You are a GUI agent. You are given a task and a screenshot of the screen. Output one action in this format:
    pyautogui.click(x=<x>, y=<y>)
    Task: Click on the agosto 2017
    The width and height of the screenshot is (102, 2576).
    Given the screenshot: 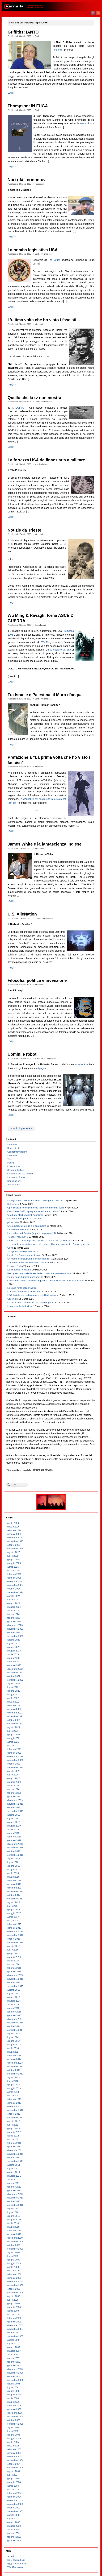 What is the action you would take?
    pyautogui.click(x=13, y=1902)
    